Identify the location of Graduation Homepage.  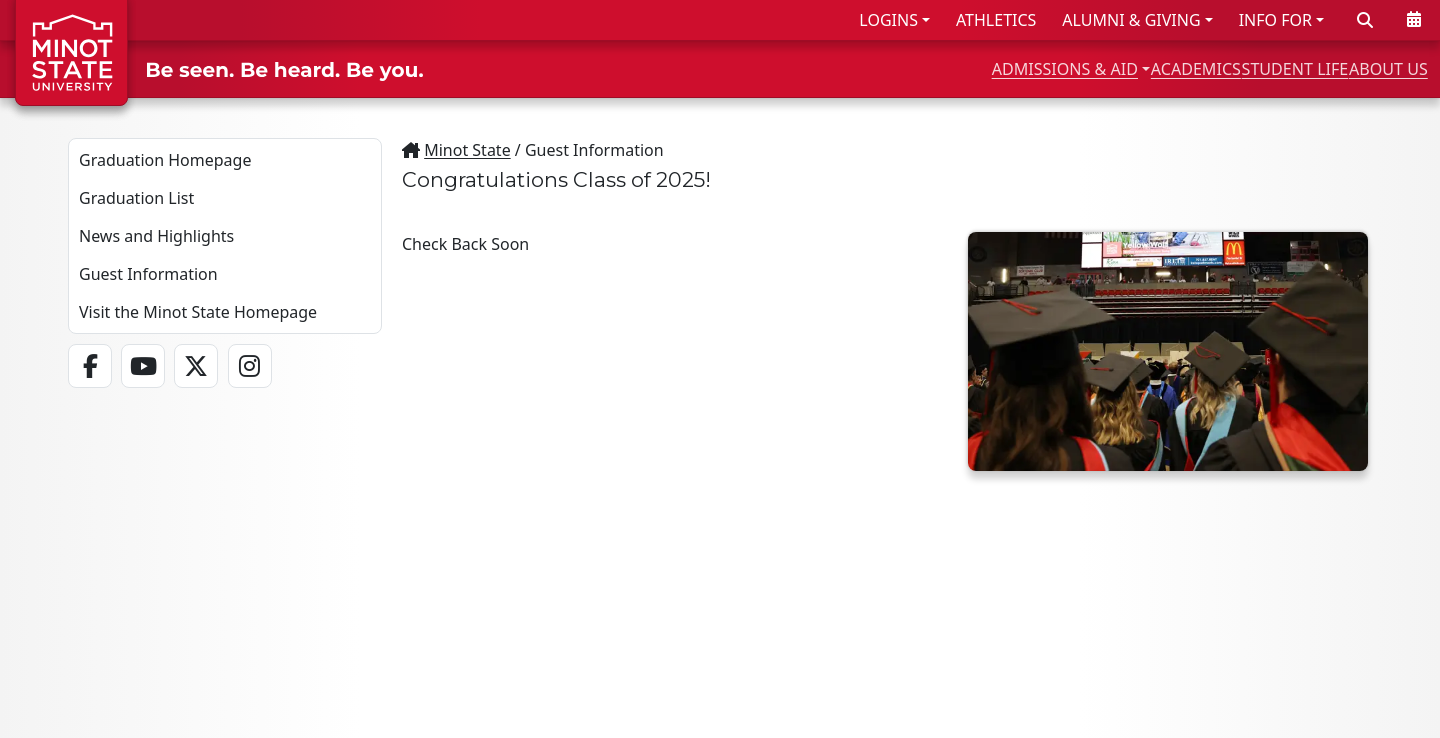
(165, 160).